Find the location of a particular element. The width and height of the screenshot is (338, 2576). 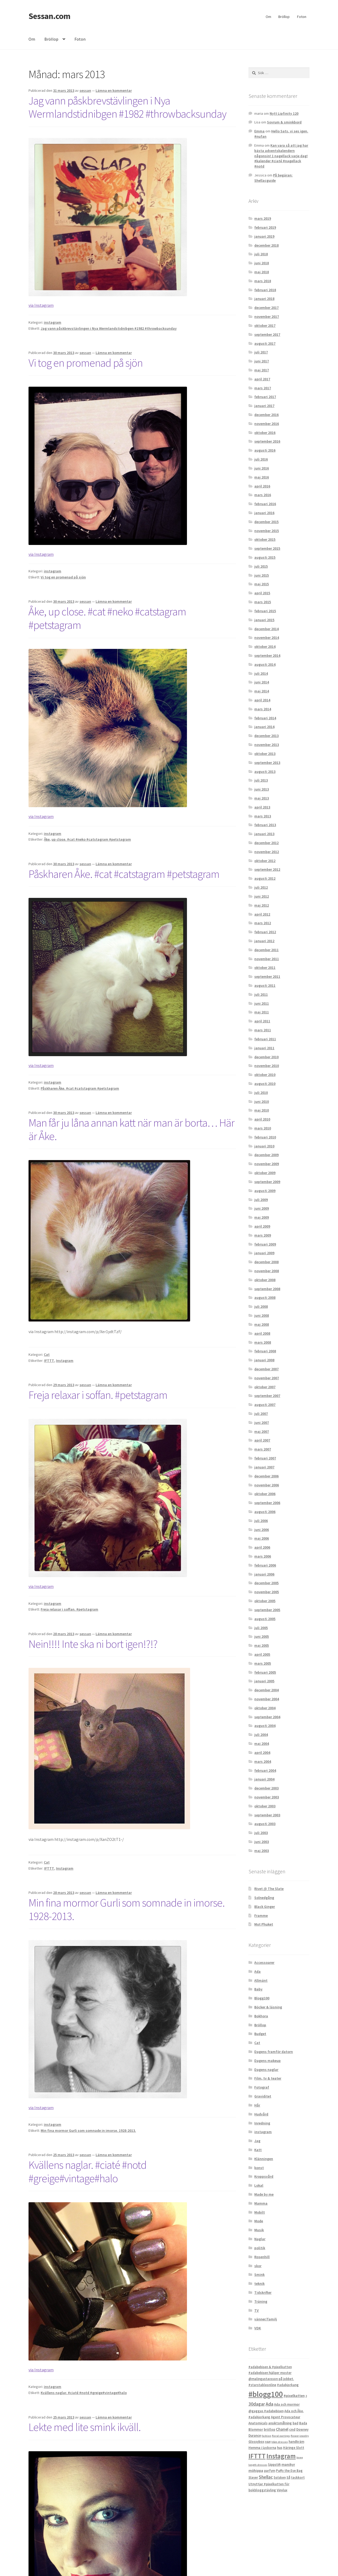

september 2007 is located at coordinates (267, 1395).